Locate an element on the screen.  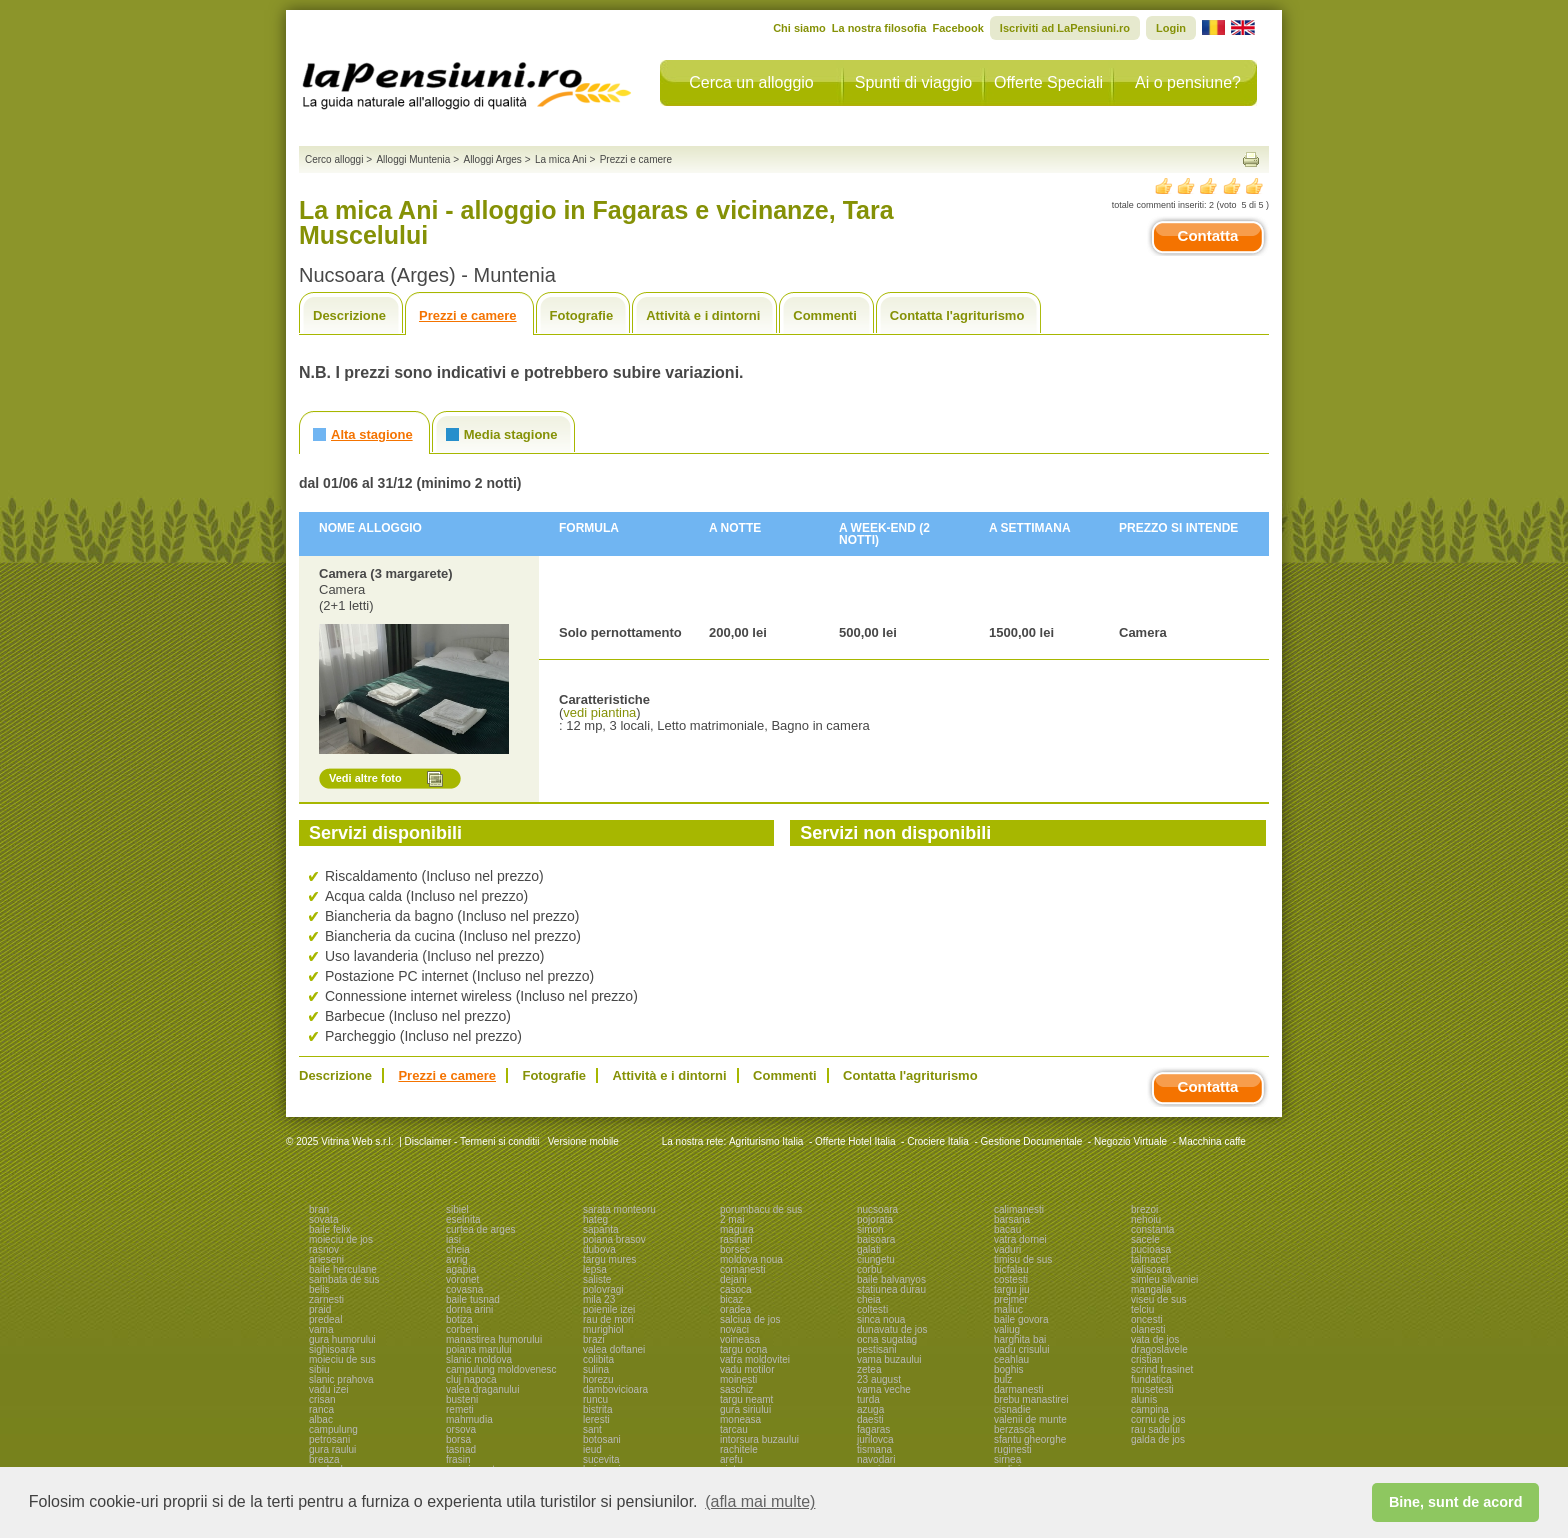
hateg is located at coordinates (595, 1219).